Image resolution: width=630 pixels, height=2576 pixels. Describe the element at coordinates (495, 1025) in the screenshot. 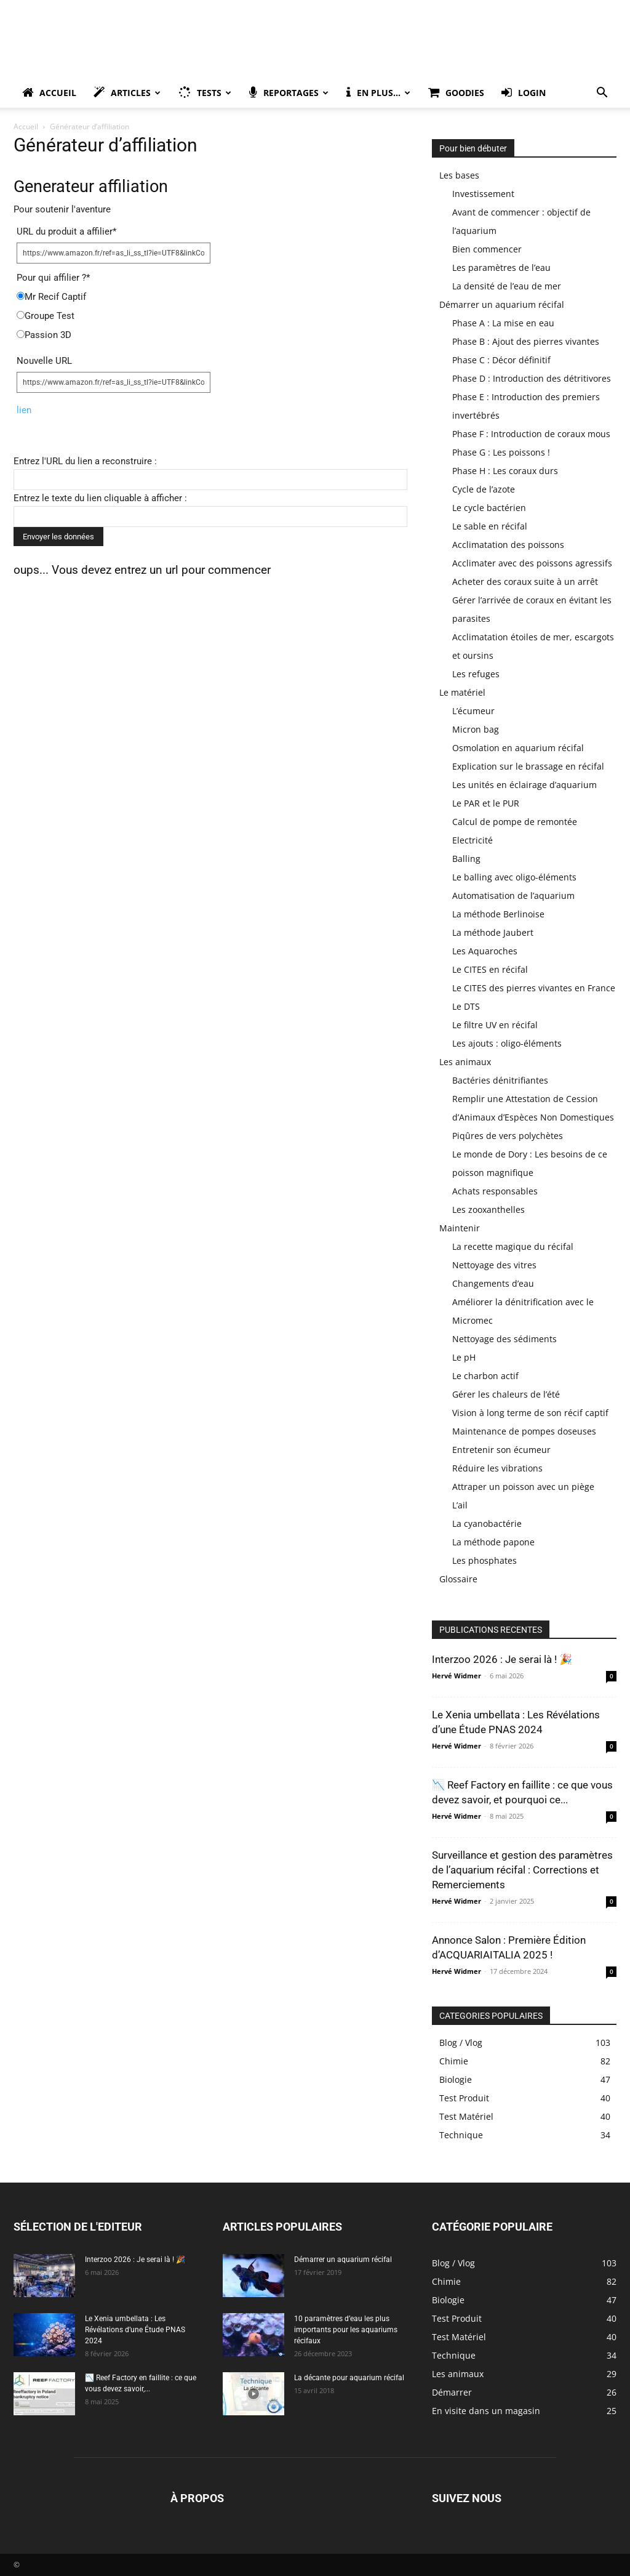

I see `Le filtre UV en récifal` at that location.